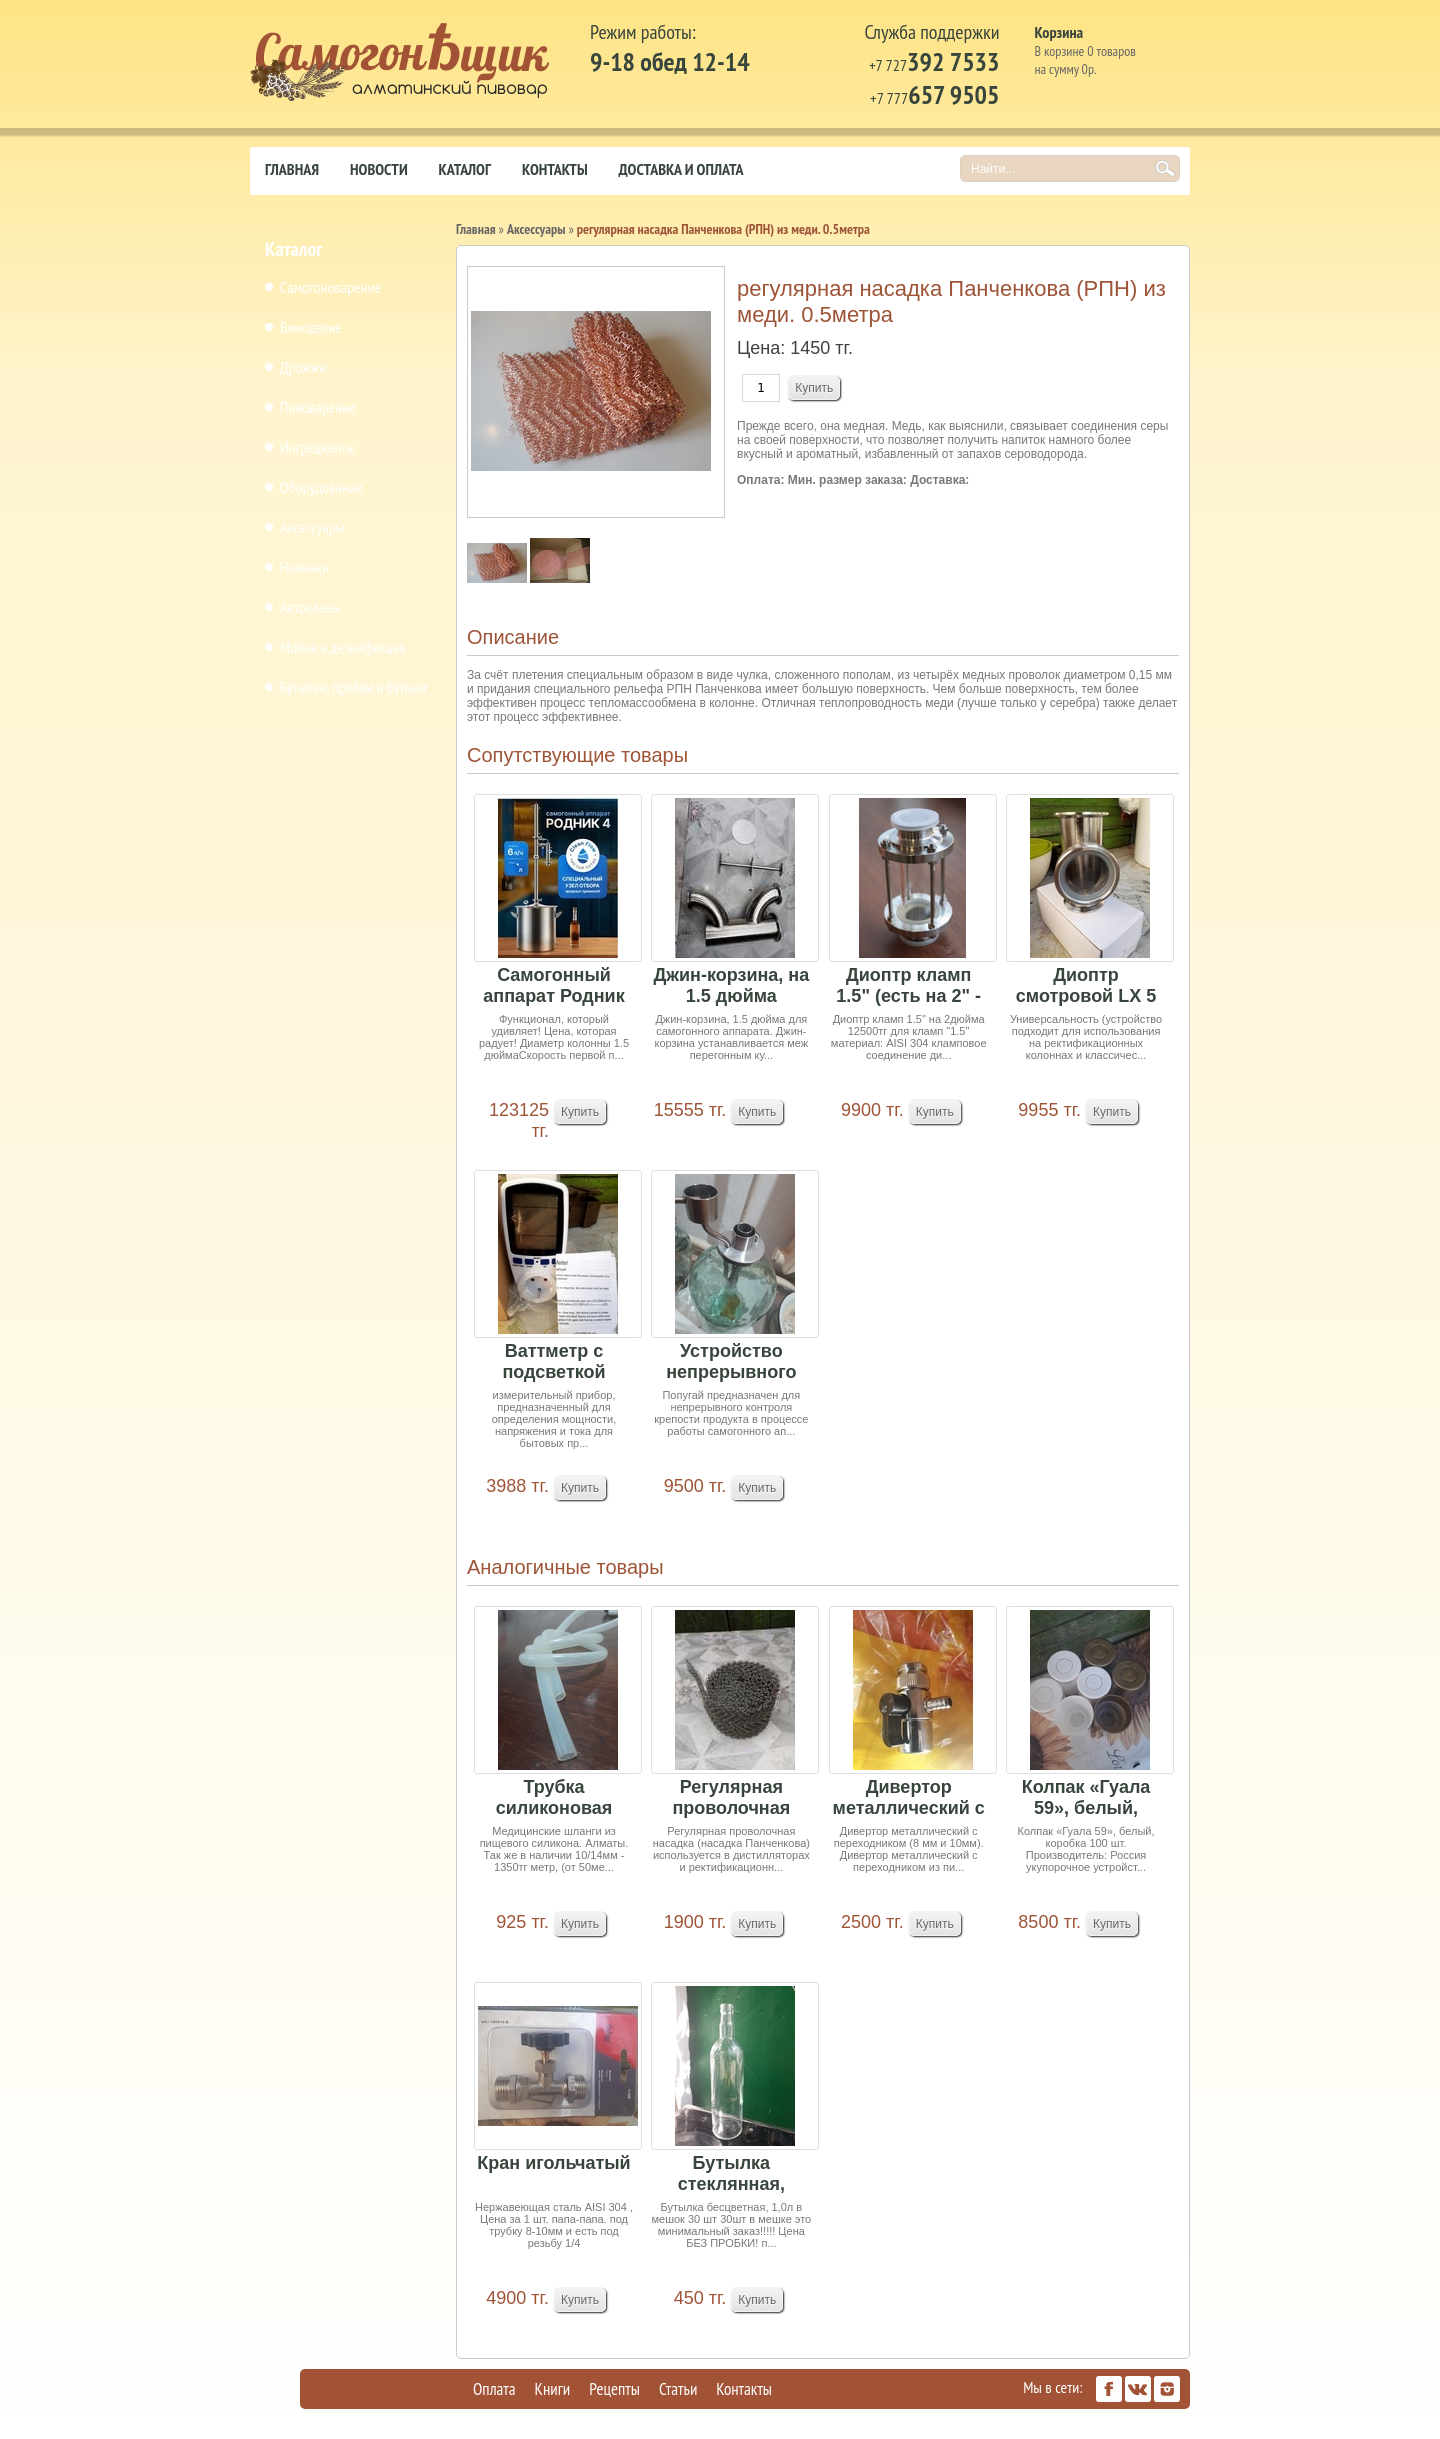 This screenshot has width=1440, height=2439. What do you see at coordinates (554, 986) in the screenshot?
I see `Самогонный аппарат Родник 4, 21л + подарок РПН ...` at bounding box center [554, 986].